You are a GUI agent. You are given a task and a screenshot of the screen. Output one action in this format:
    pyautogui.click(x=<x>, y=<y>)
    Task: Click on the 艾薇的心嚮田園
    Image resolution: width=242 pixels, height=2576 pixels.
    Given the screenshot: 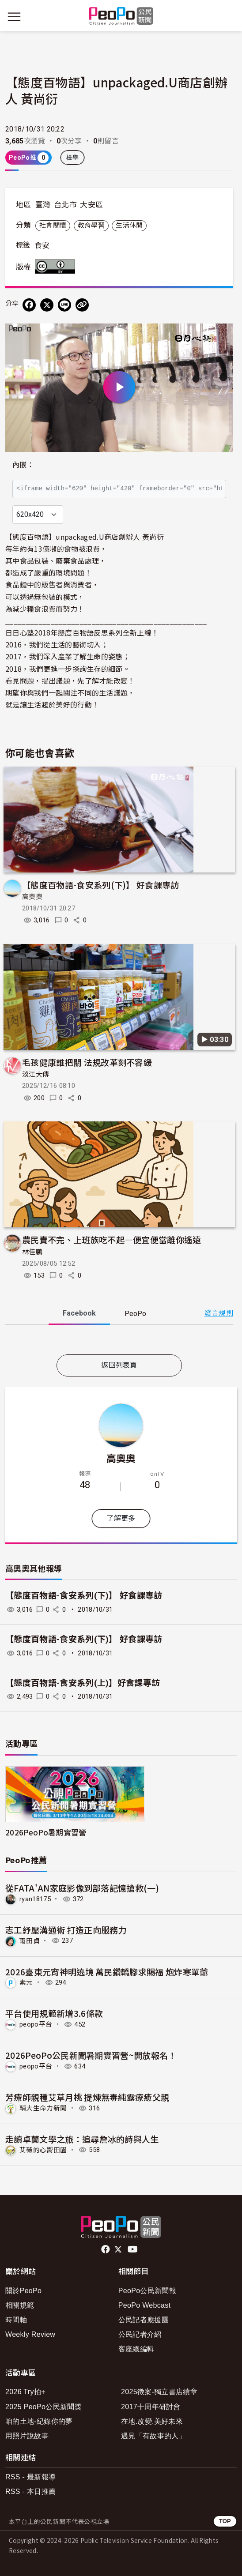 What is the action you would take?
    pyautogui.click(x=43, y=2150)
    